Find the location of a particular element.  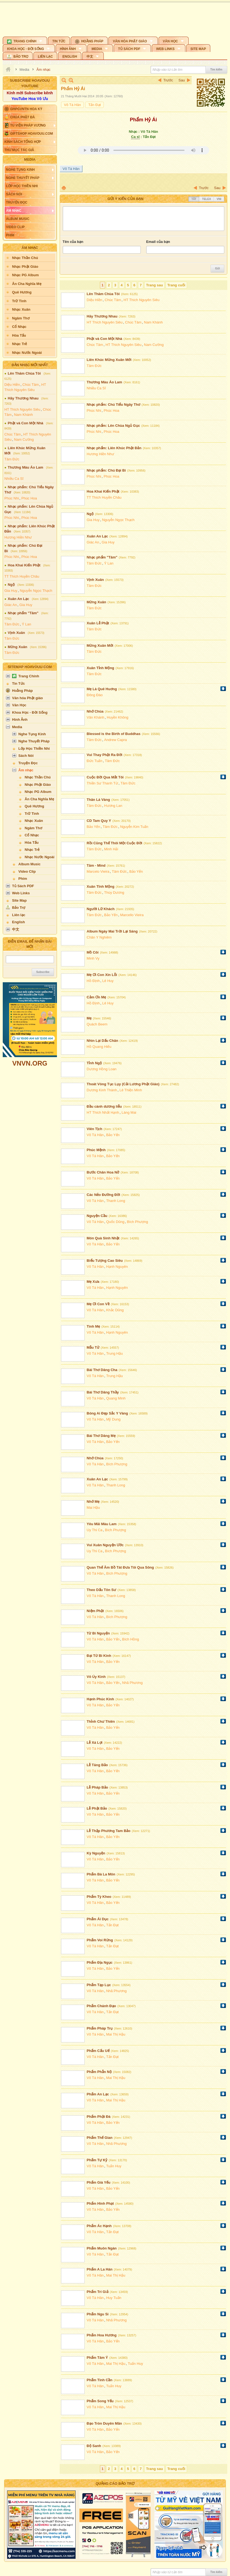

Uy Thi Ca is located at coordinates (95, 1530).